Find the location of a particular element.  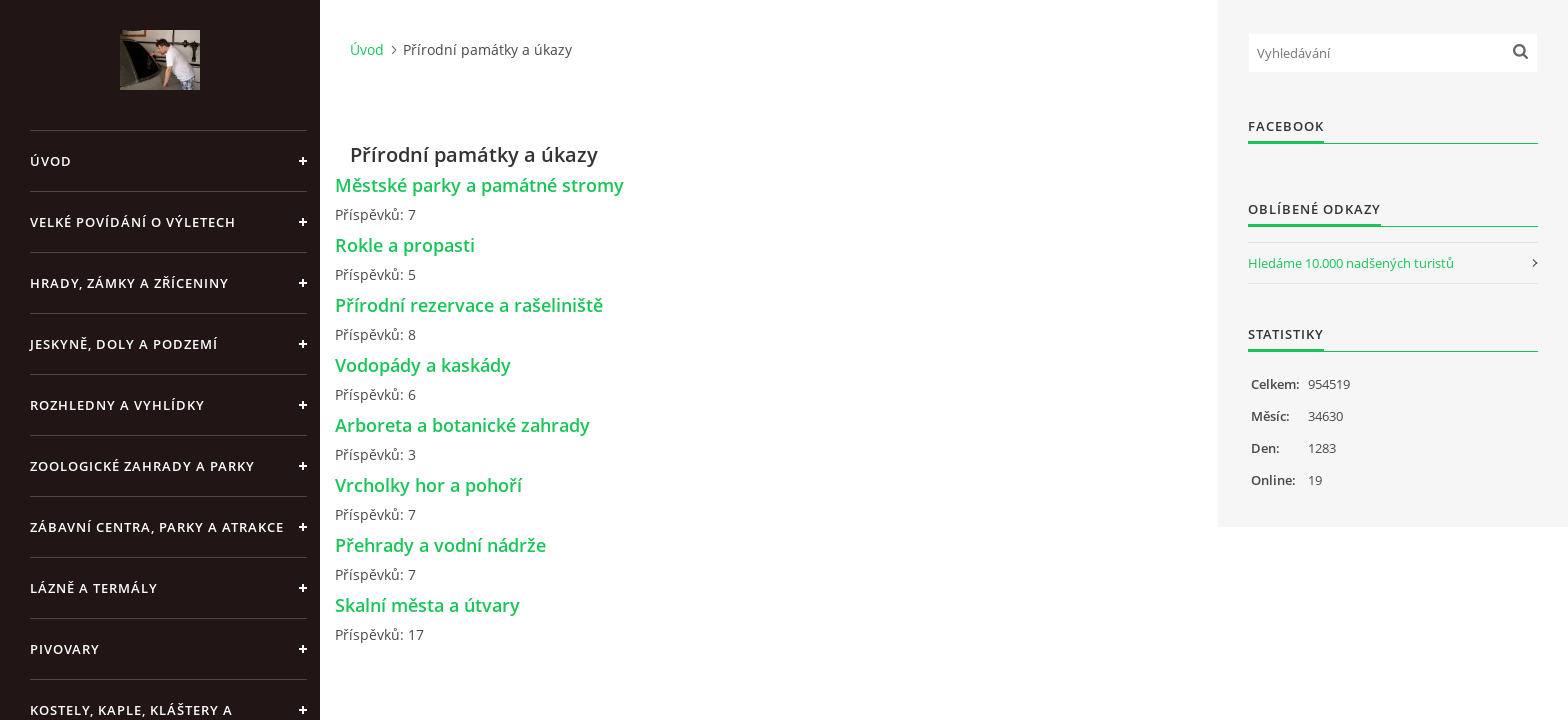

Arboreta a botanické zahrady is located at coordinates (462, 425).